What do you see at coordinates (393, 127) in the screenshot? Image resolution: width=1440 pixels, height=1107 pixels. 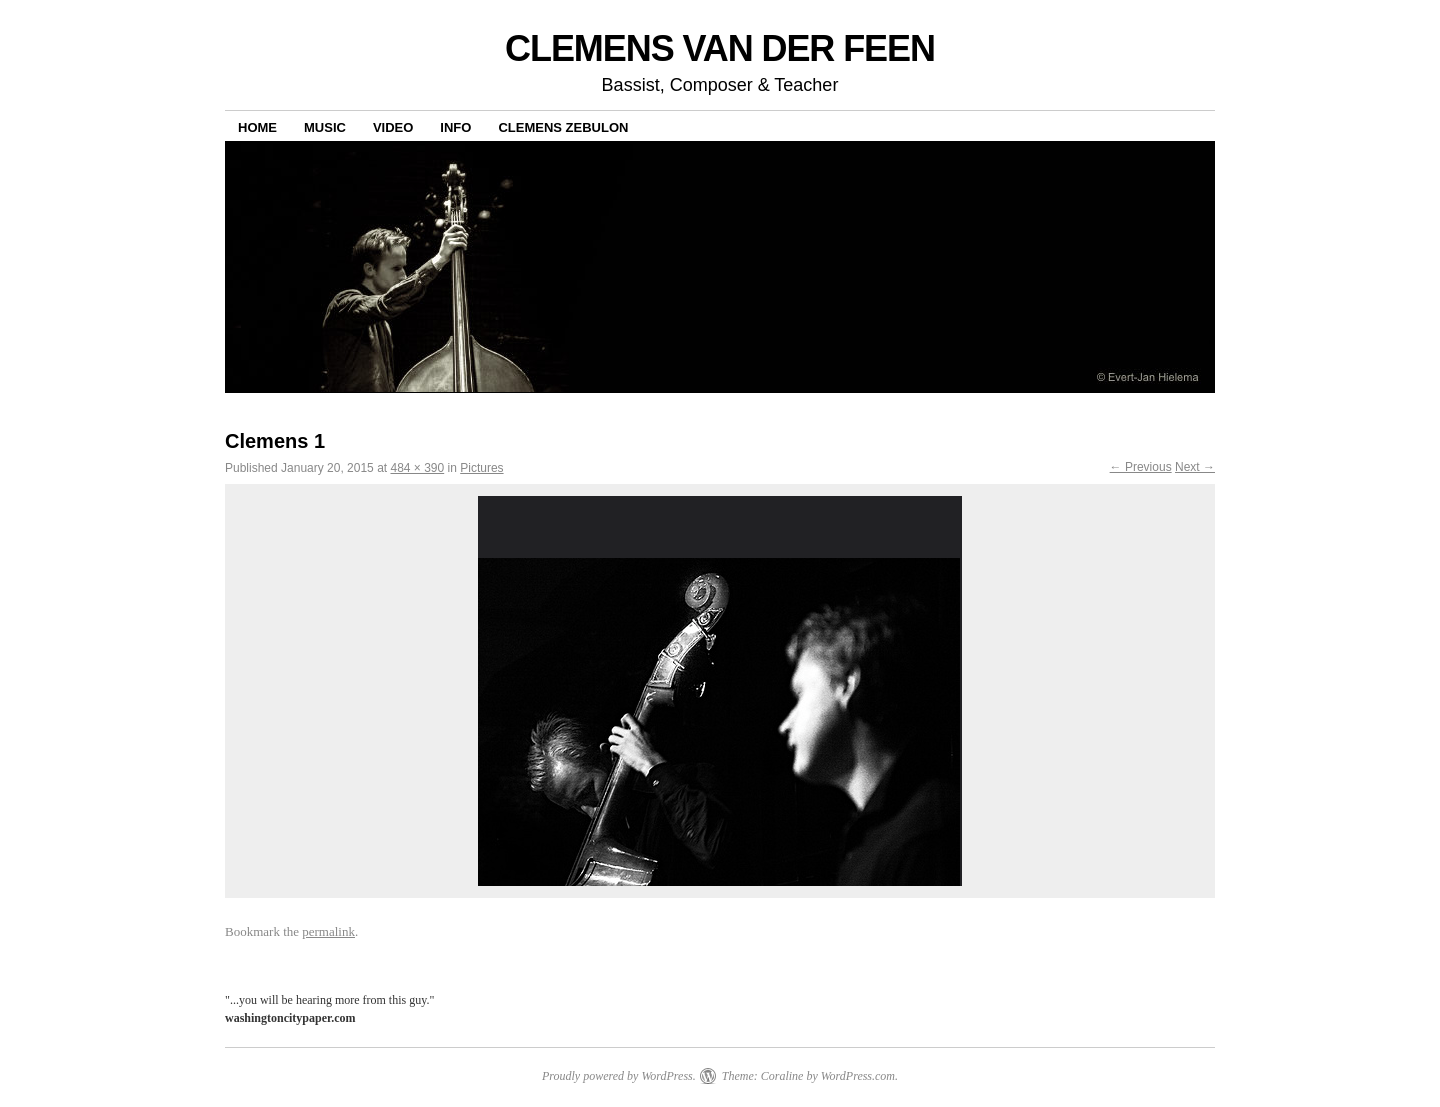 I see `Video` at bounding box center [393, 127].